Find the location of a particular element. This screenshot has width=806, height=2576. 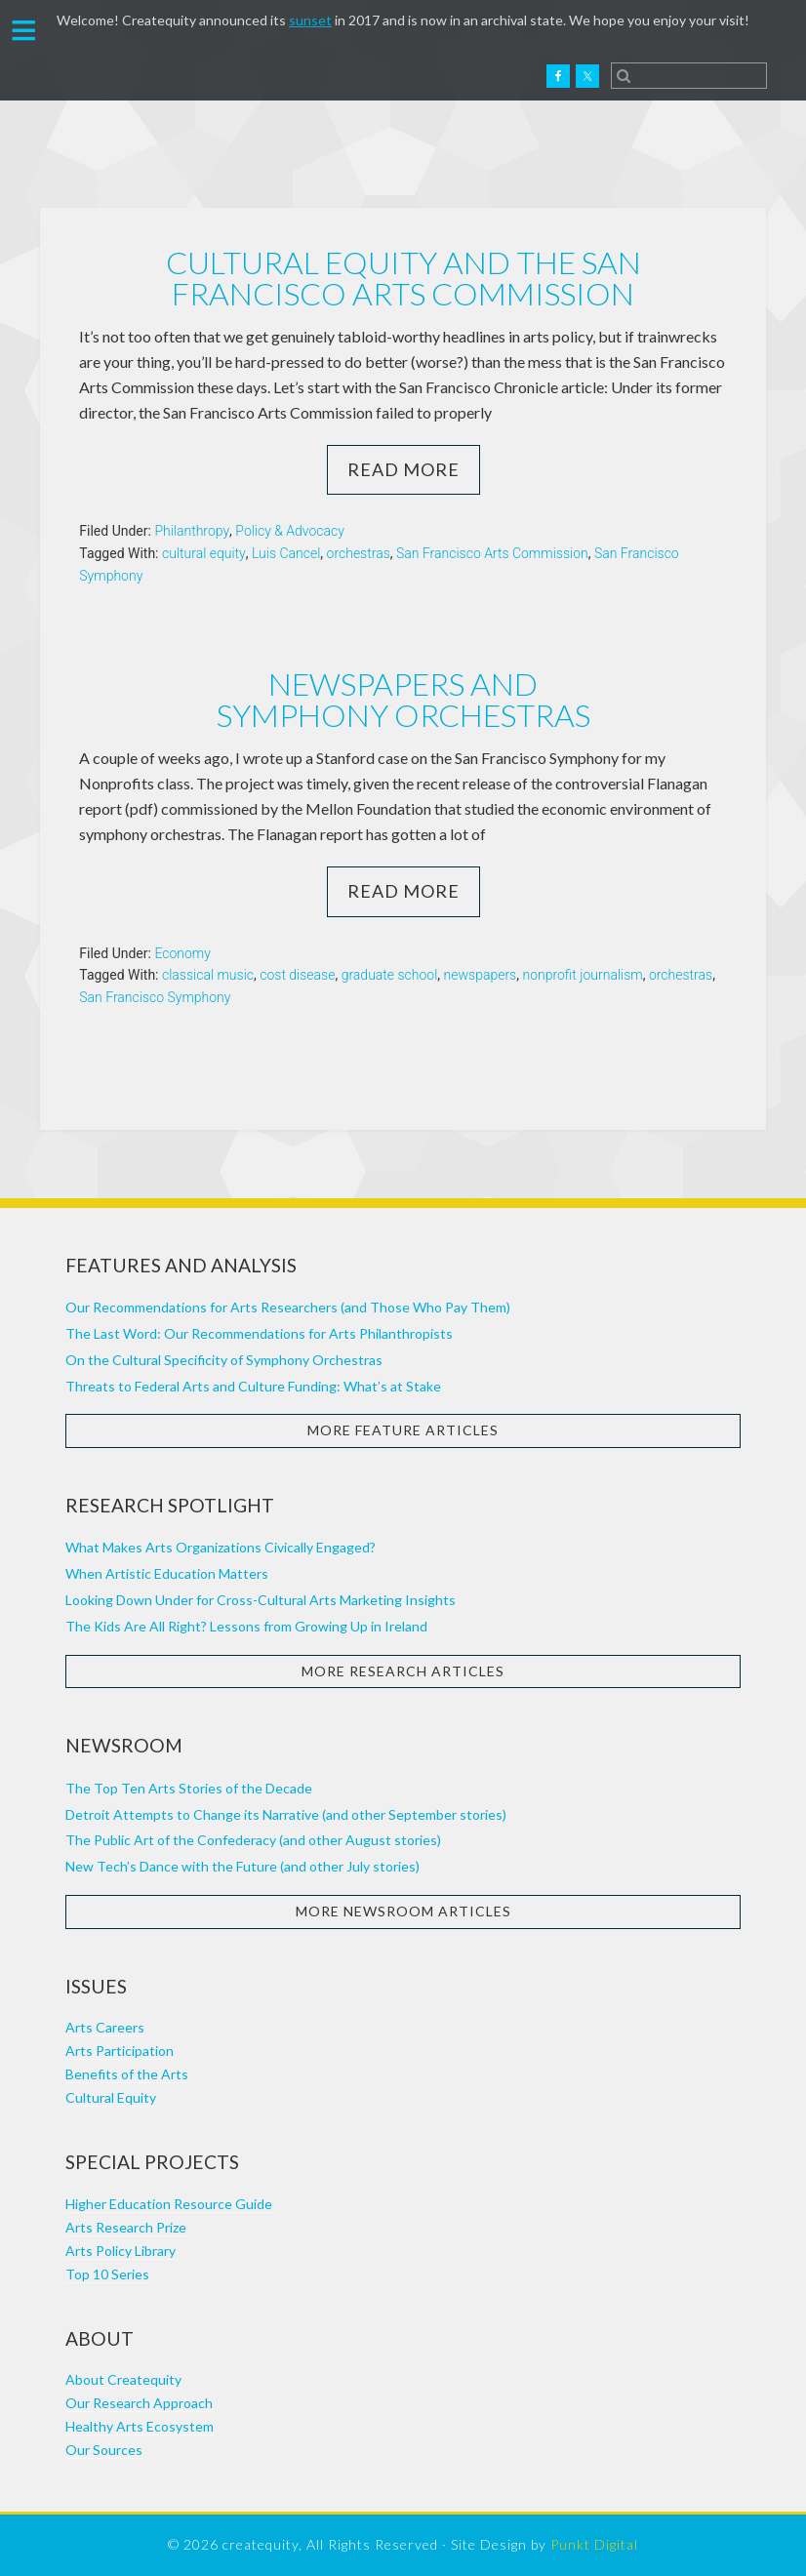

Our Research Approach is located at coordinates (139, 2403).